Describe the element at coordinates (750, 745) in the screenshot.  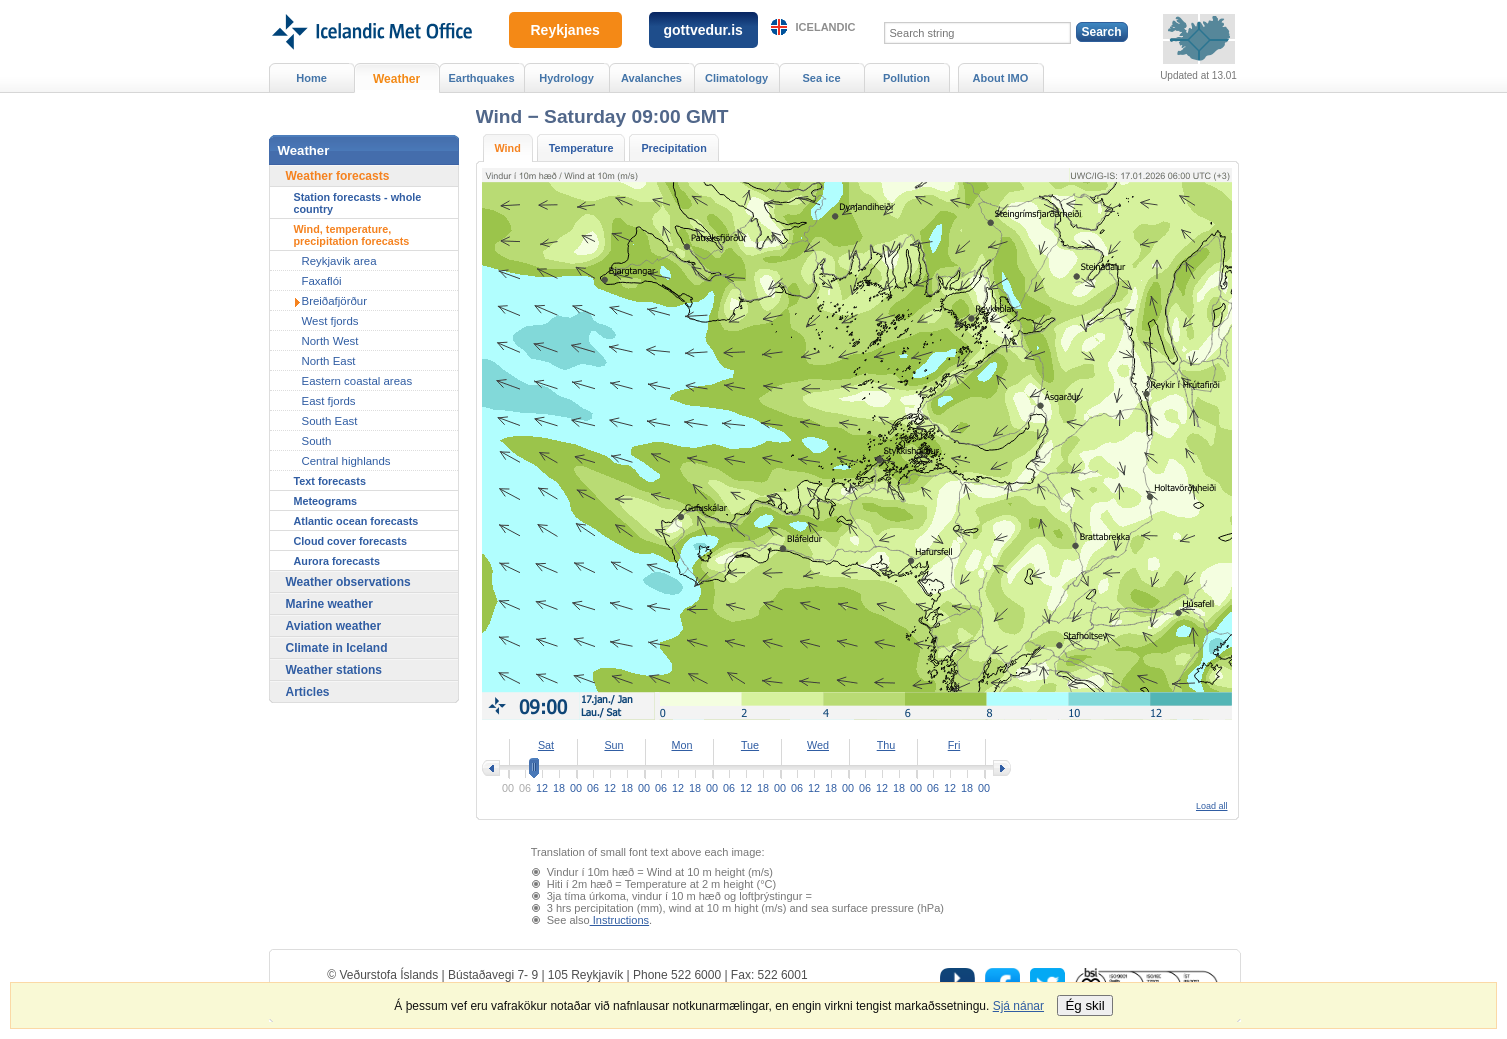
I see `Tue` at that location.